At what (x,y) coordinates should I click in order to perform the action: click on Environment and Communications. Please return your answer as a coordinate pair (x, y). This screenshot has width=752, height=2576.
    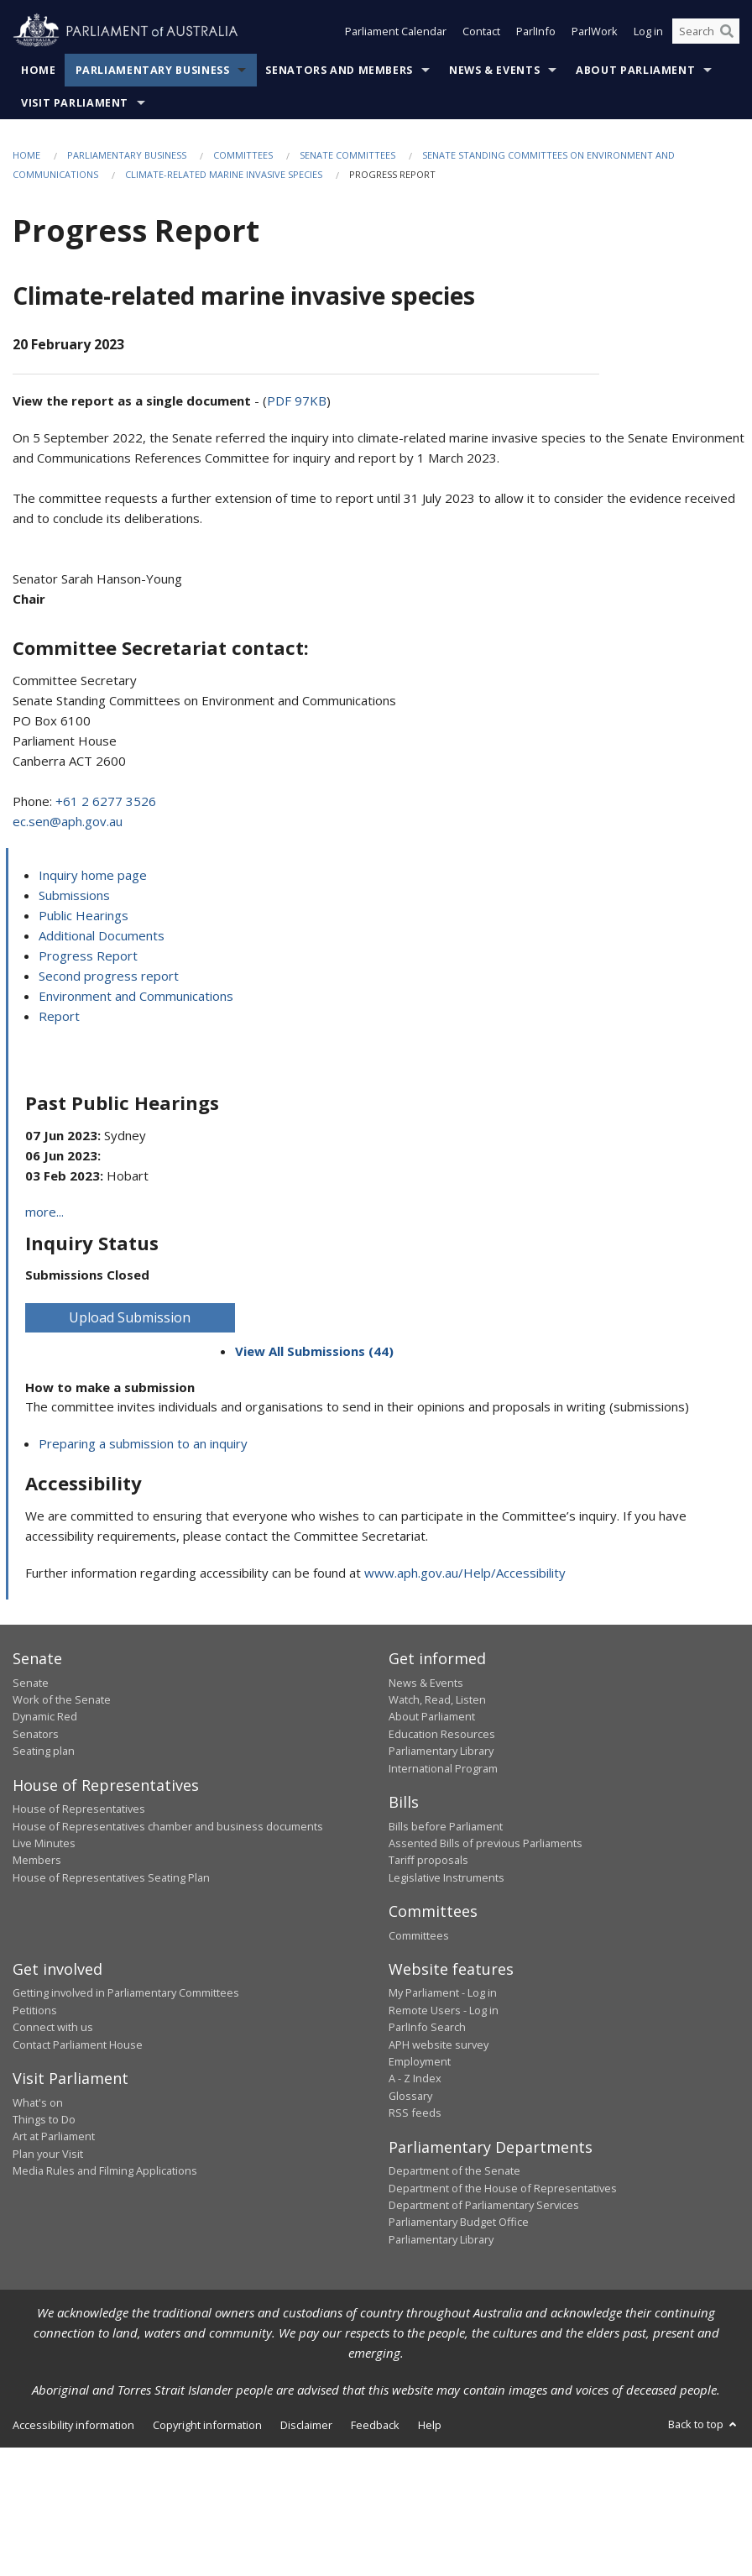
    Looking at the image, I should click on (136, 995).